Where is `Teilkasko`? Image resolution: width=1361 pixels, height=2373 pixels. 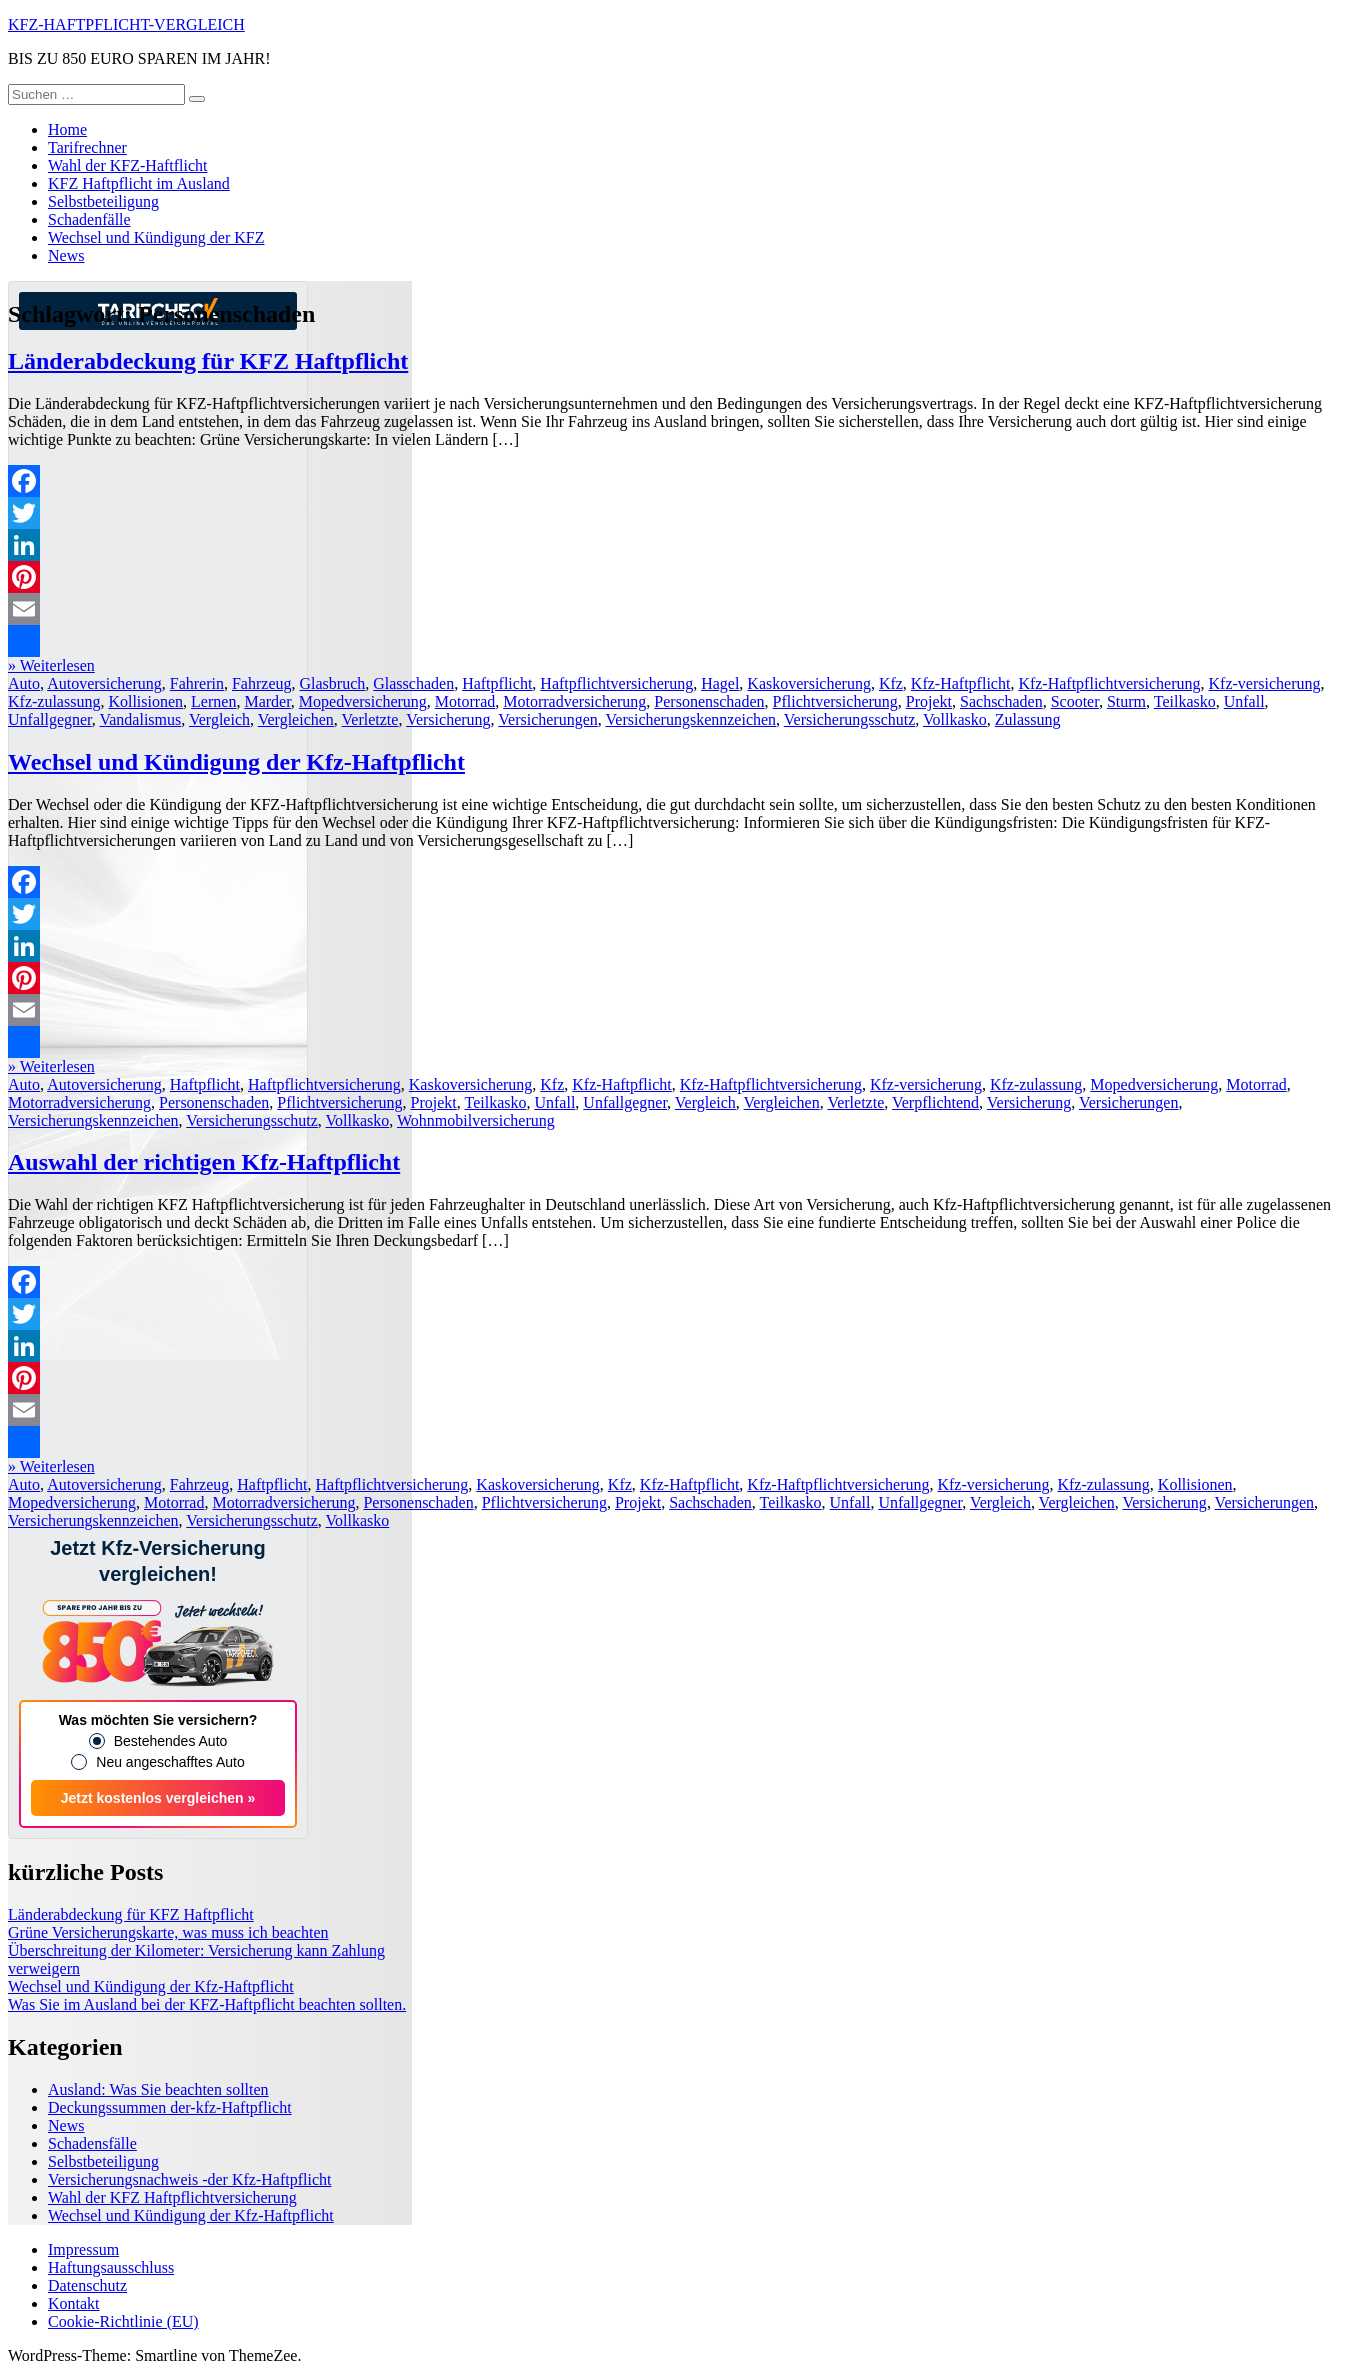
Teilkasko is located at coordinates (1185, 701).